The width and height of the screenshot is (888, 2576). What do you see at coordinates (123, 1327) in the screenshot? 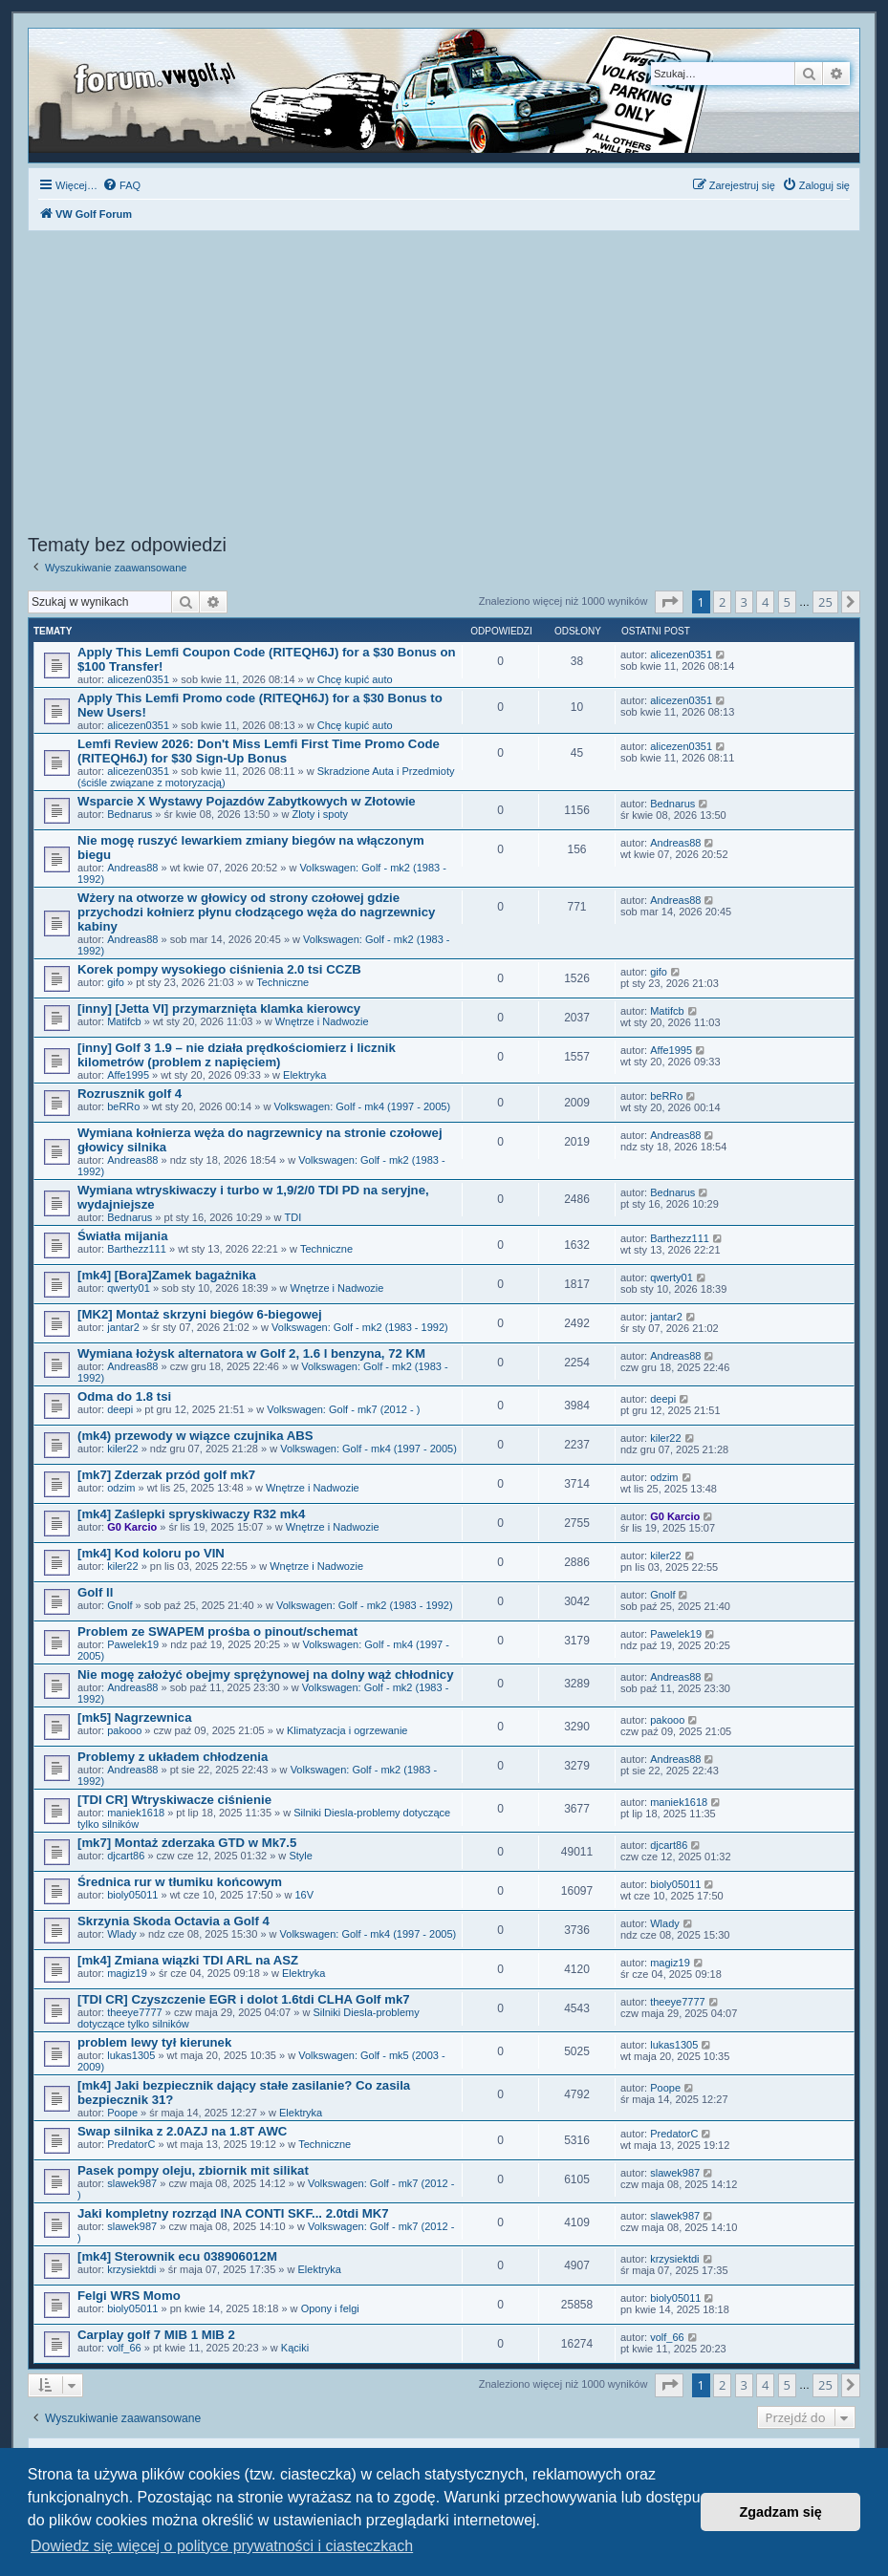
I see `jantar2` at bounding box center [123, 1327].